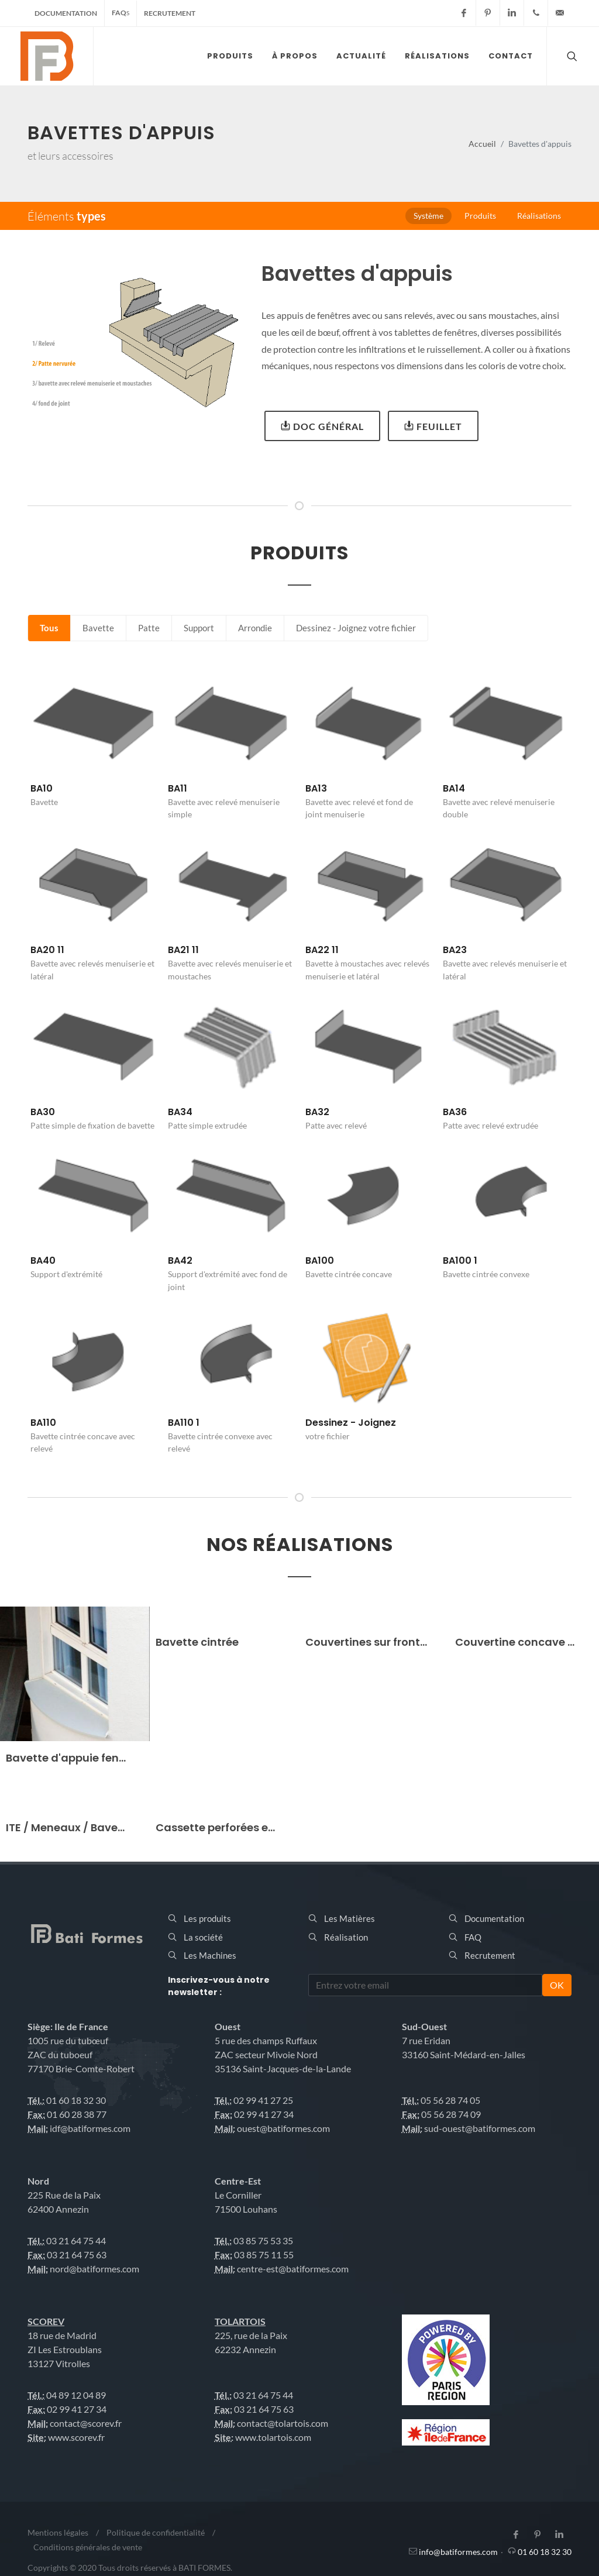  I want to click on BA110 1, so click(183, 1422).